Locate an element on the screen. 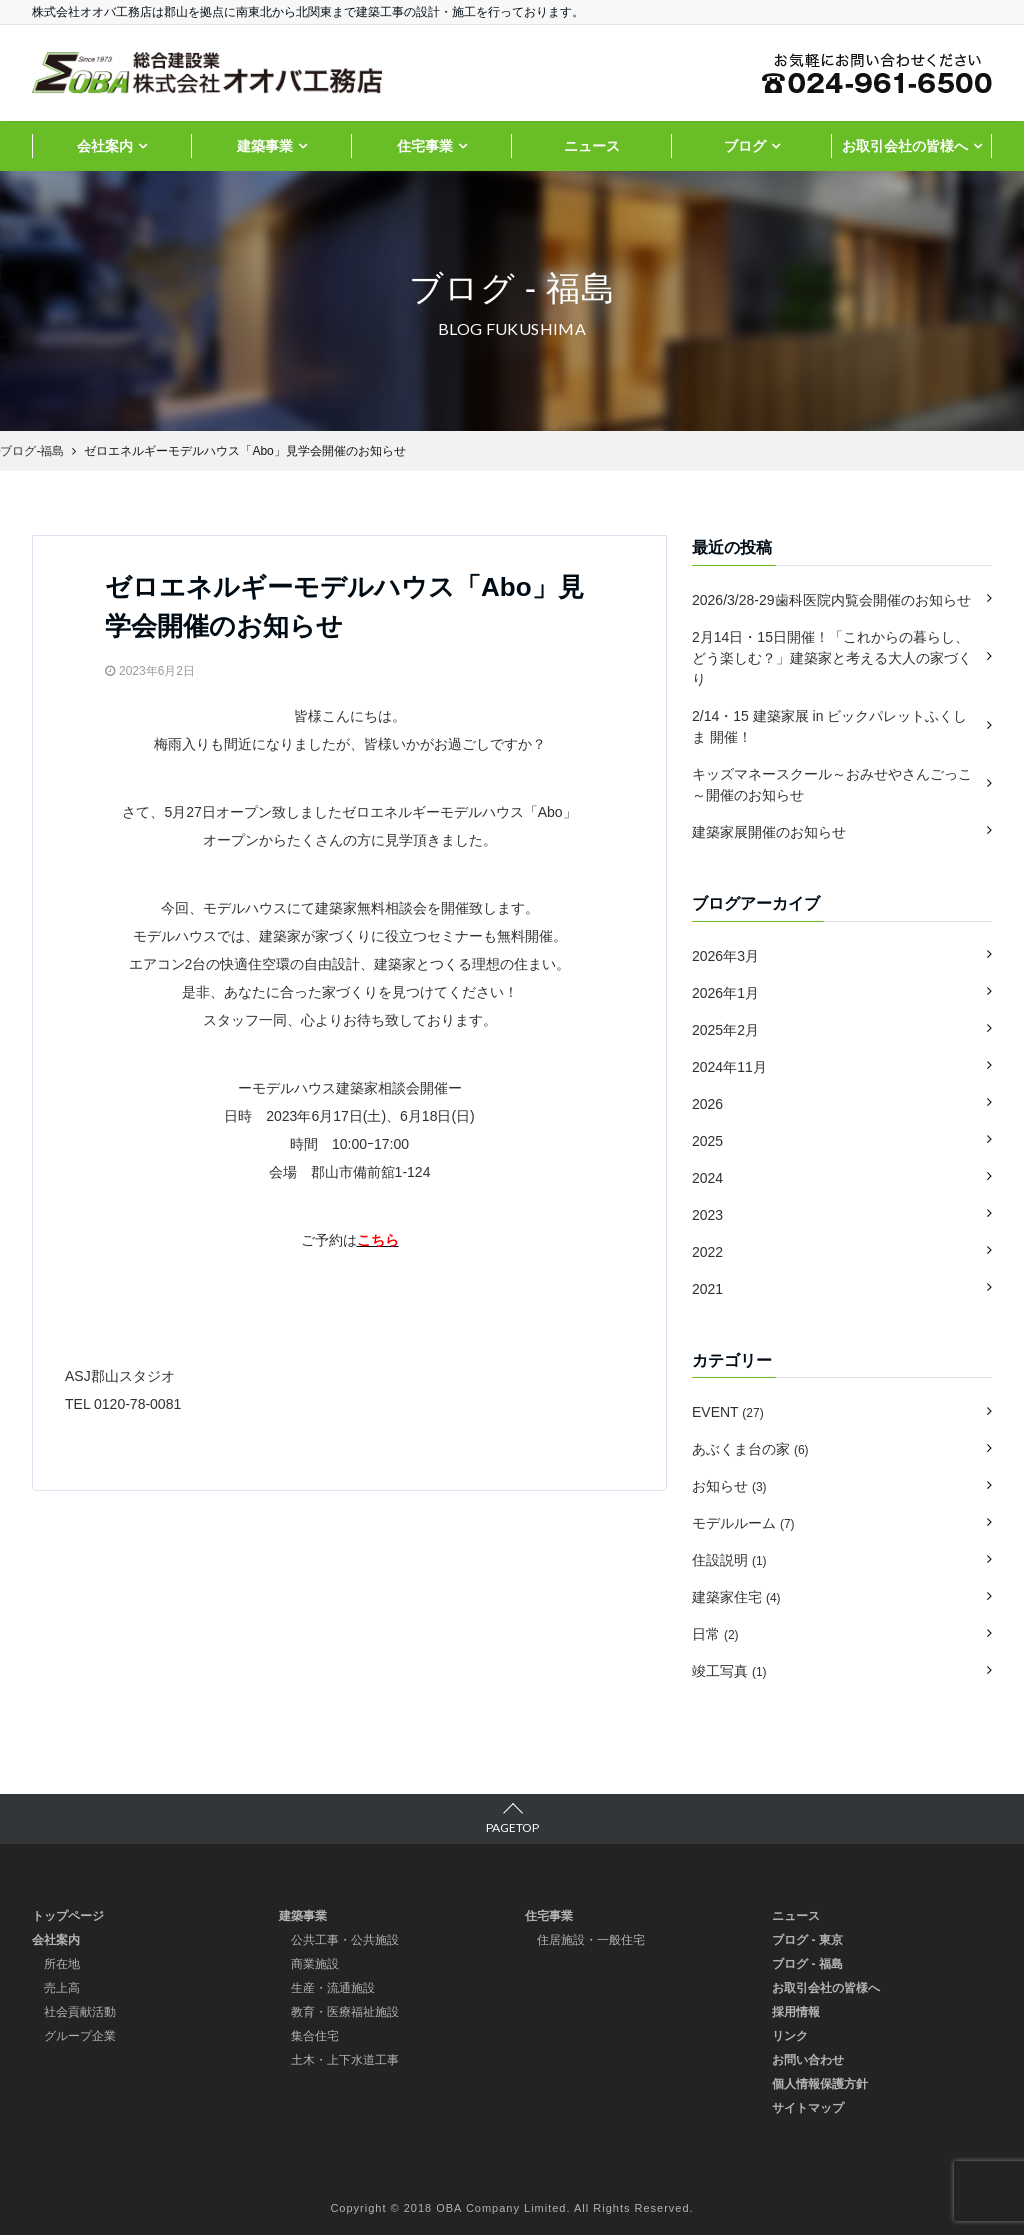 The image size is (1024, 2235). 2025年2月 is located at coordinates (725, 1030).